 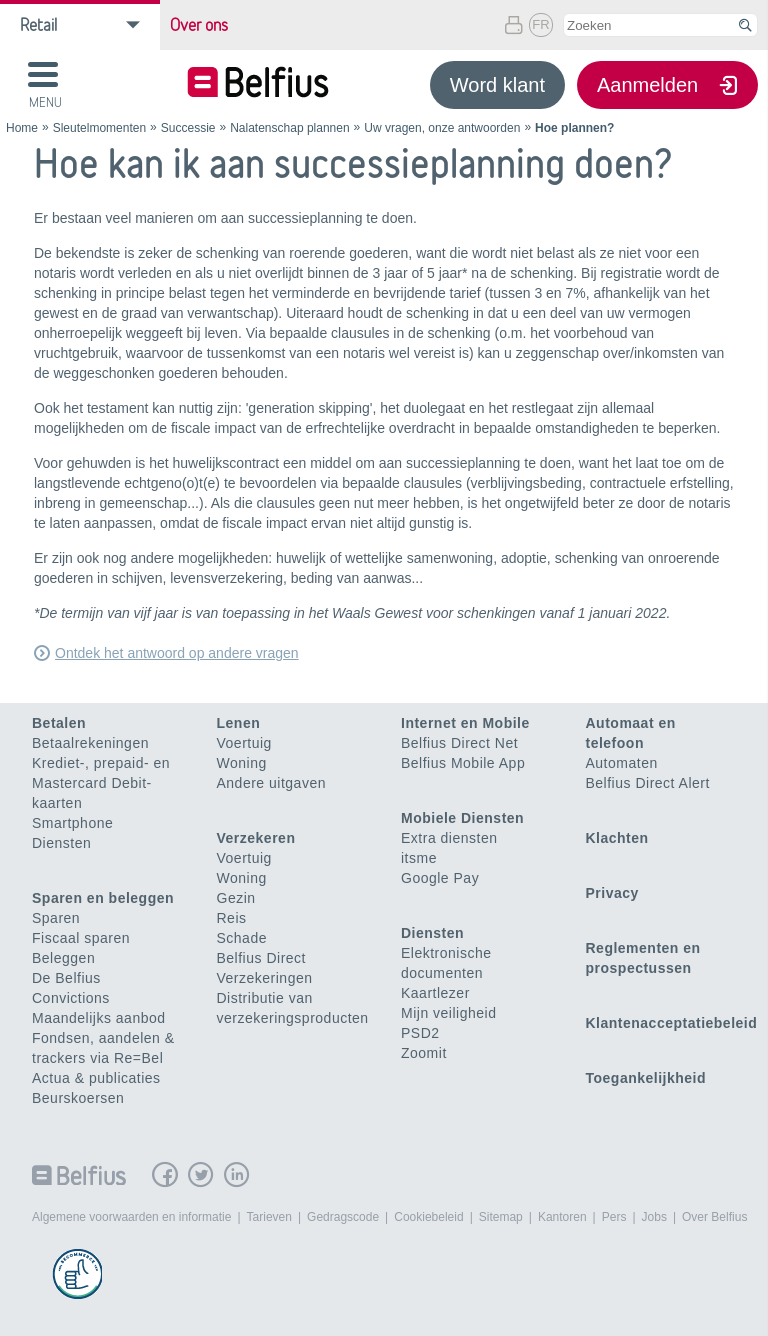 What do you see at coordinates (714, 1217) in the screenshot?
I see `Over Belfius` at bounding box center [714, 1217].